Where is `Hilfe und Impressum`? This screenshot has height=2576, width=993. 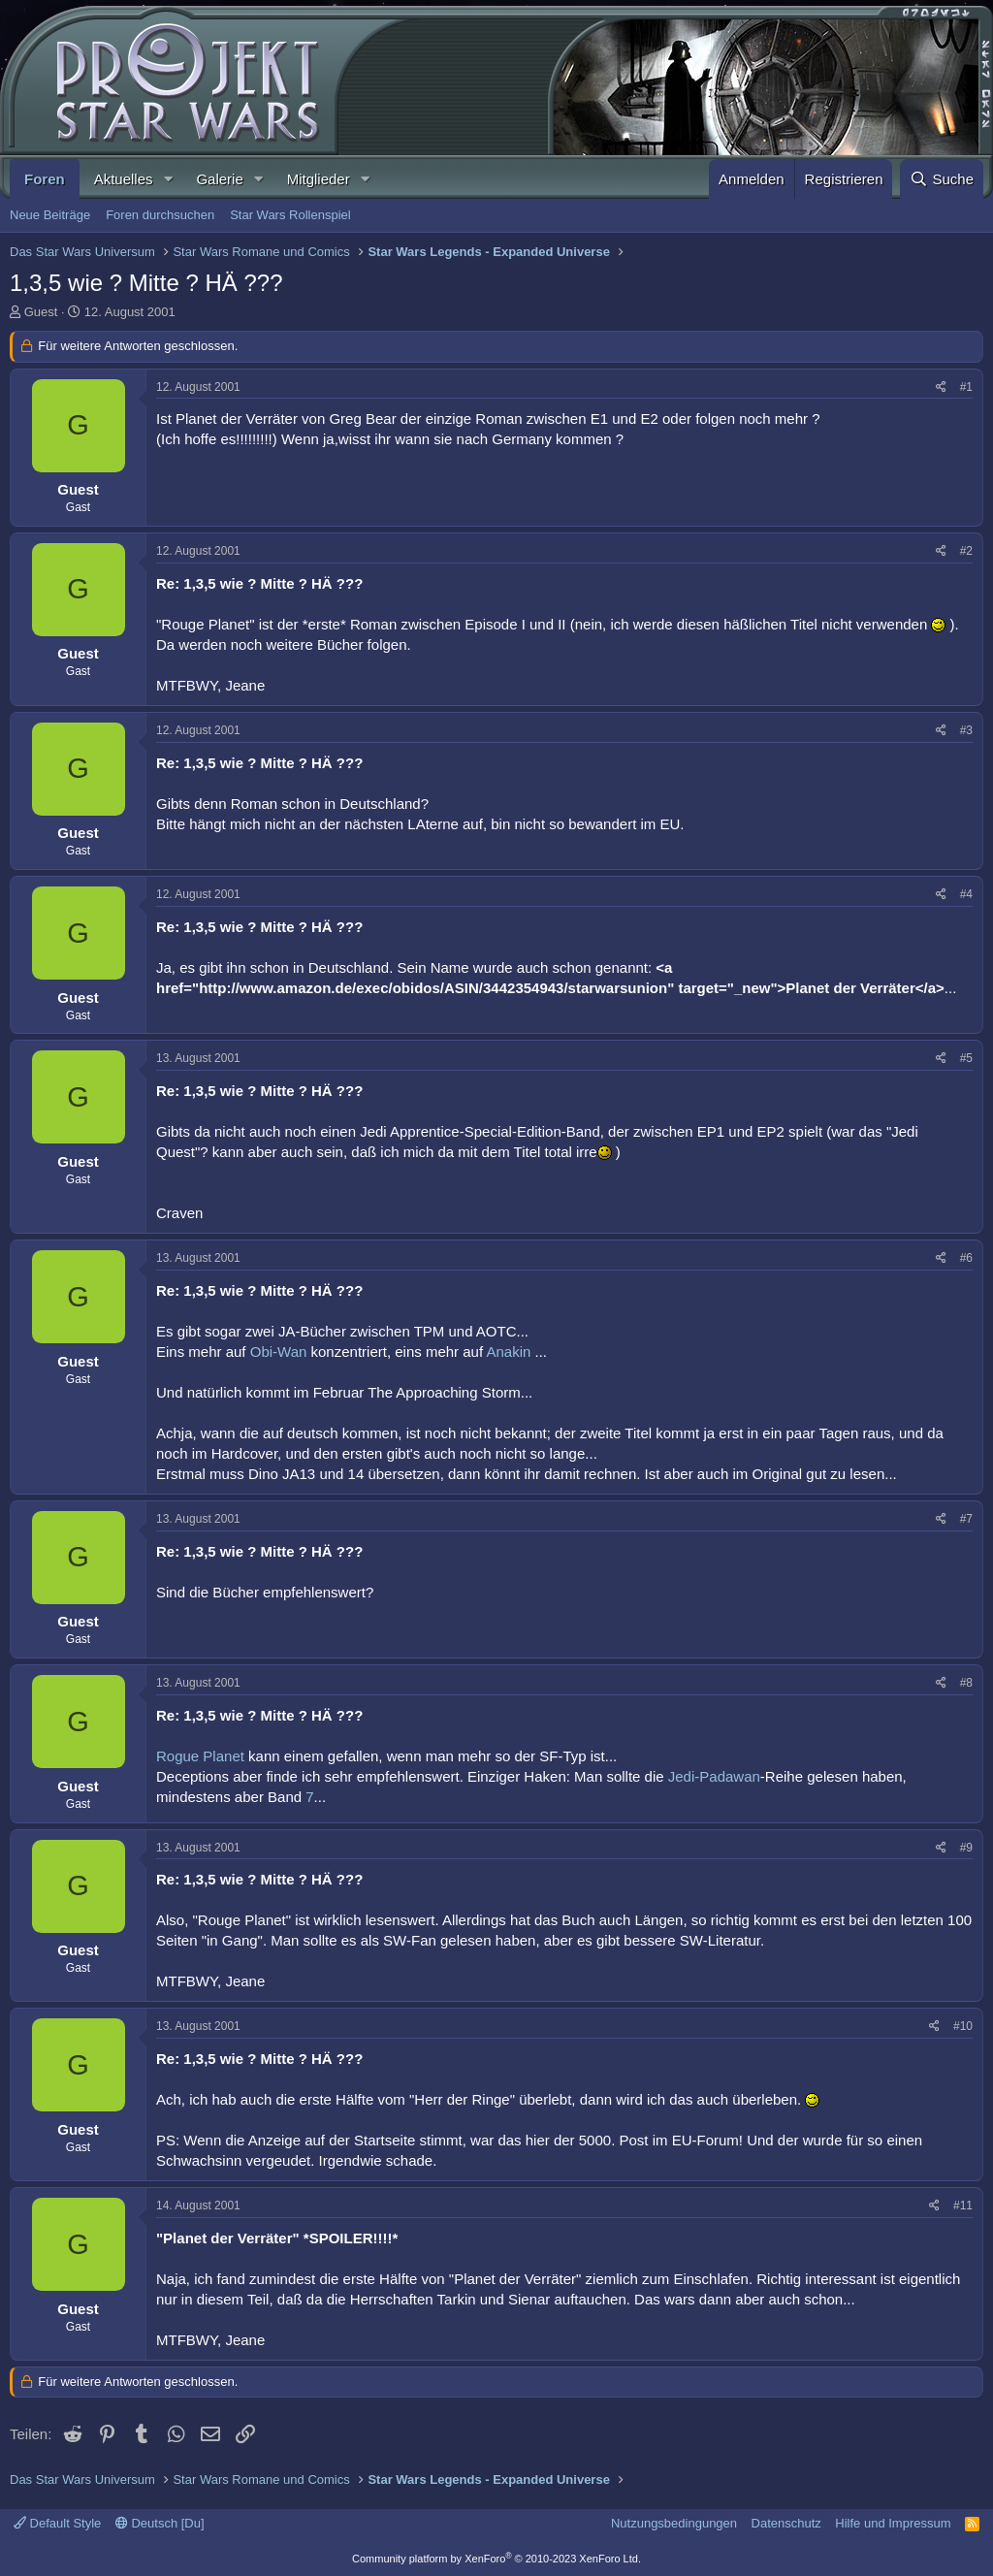 Hilfe und Impressum is located at coordinates (892, 2523).